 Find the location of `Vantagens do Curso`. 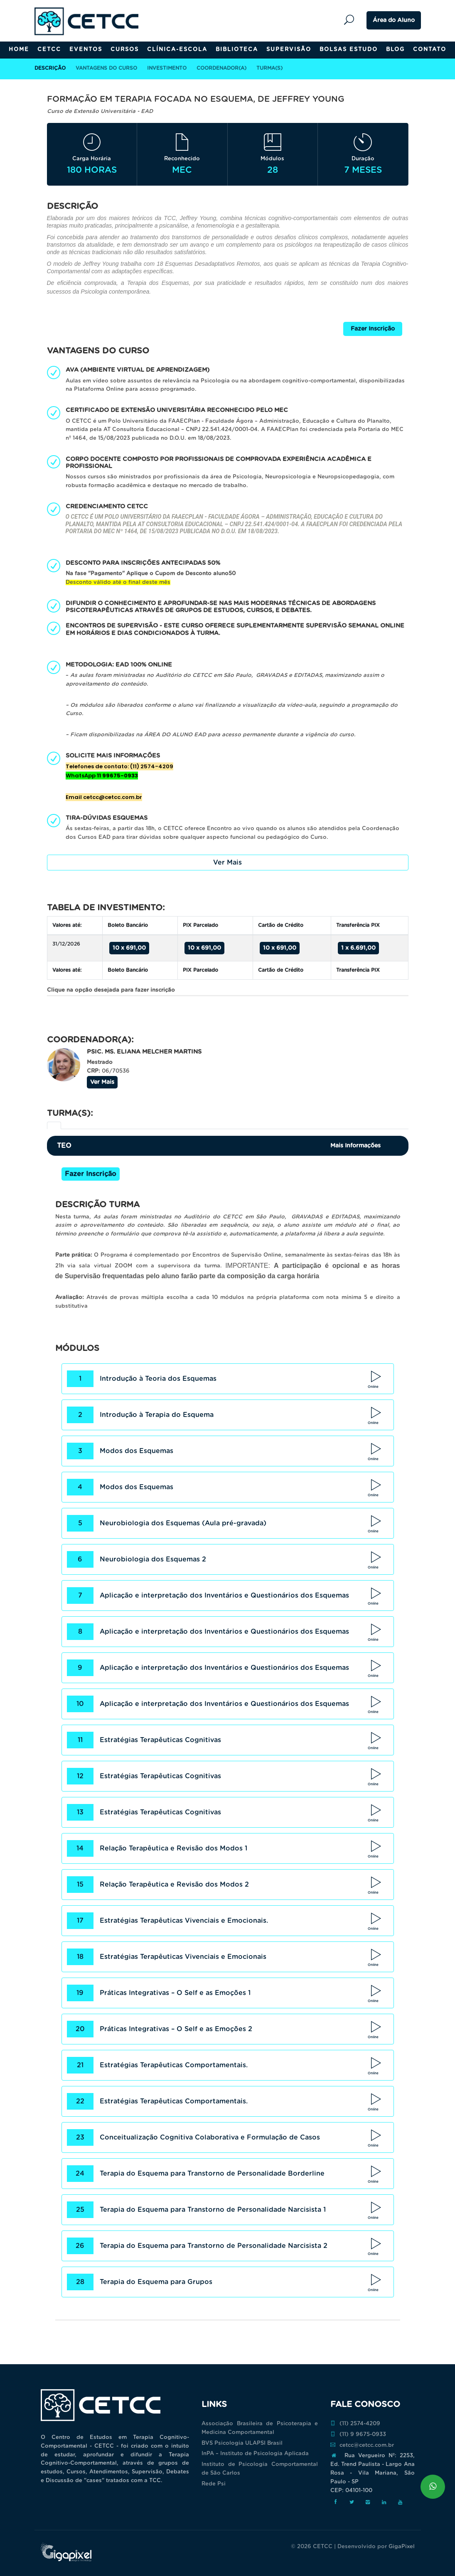

Vantagens do Curso is located at coordinates (106, 68).